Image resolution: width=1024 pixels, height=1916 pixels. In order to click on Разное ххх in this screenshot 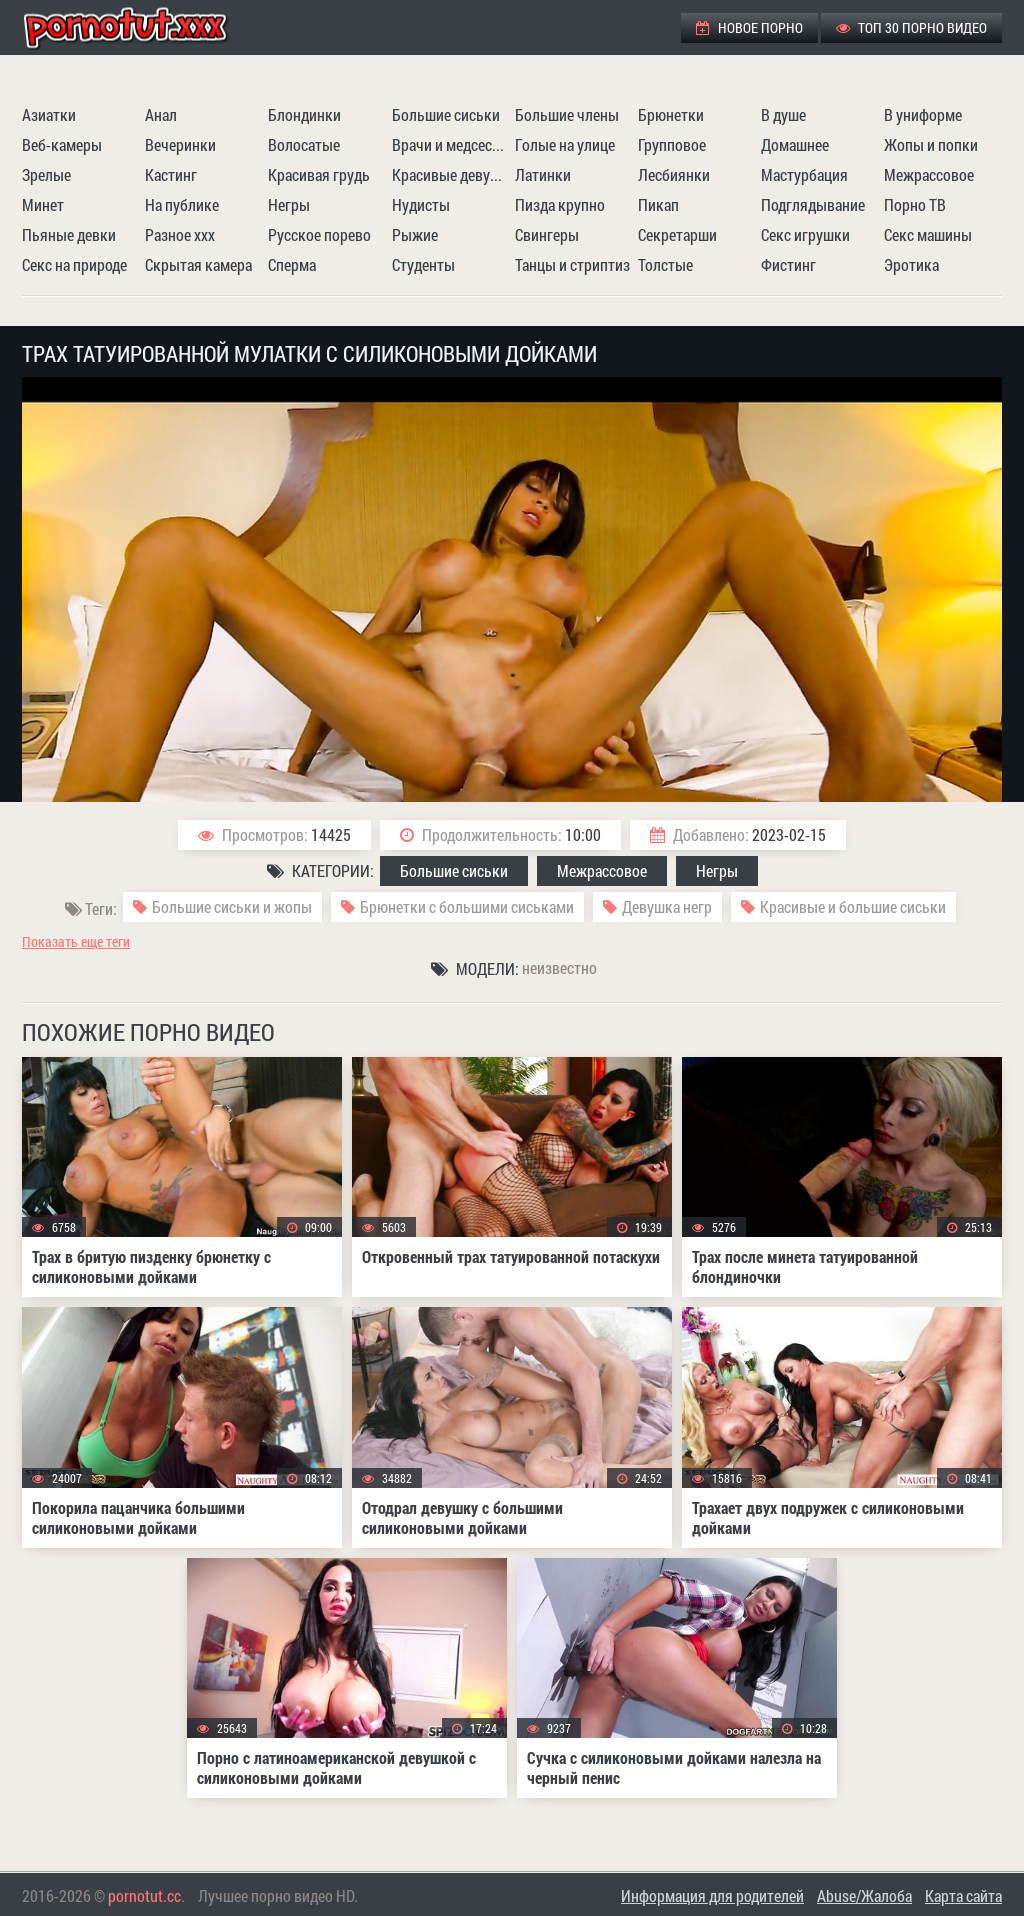, I will do `click(180, 234)`.